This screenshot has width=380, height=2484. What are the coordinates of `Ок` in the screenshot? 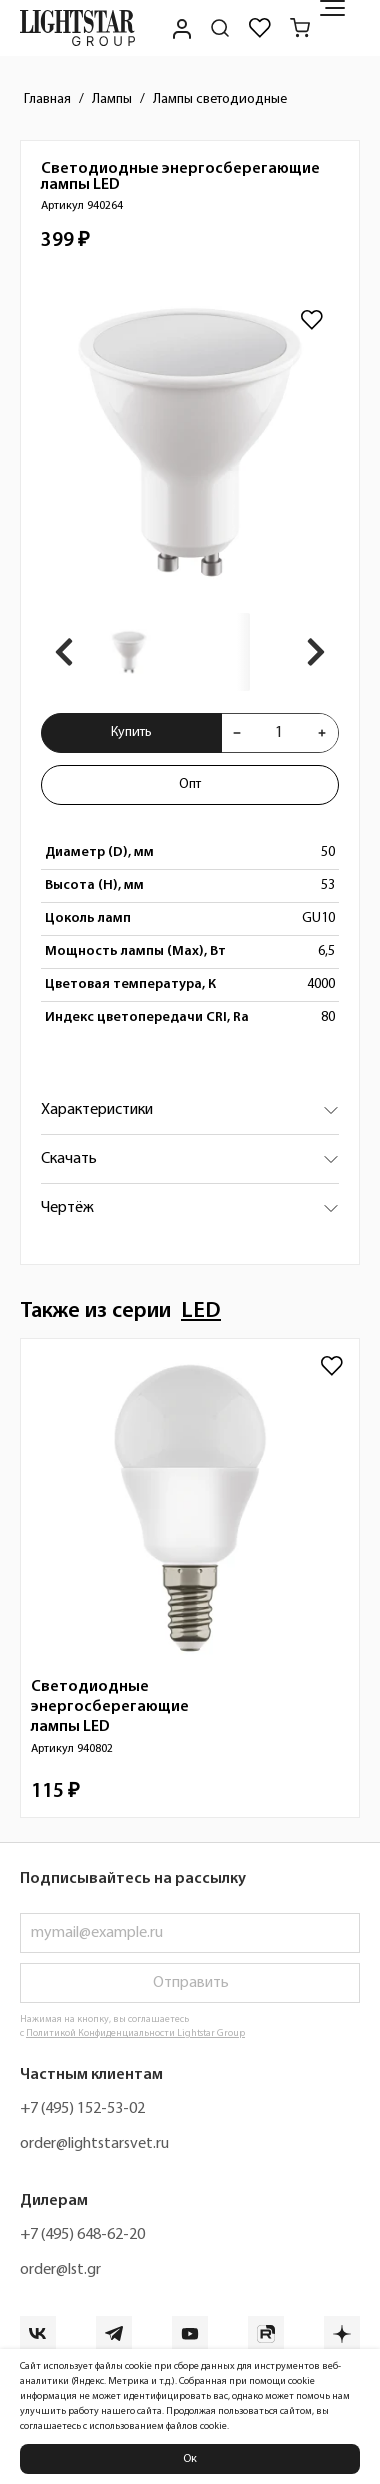 It's located at (190, 2459).